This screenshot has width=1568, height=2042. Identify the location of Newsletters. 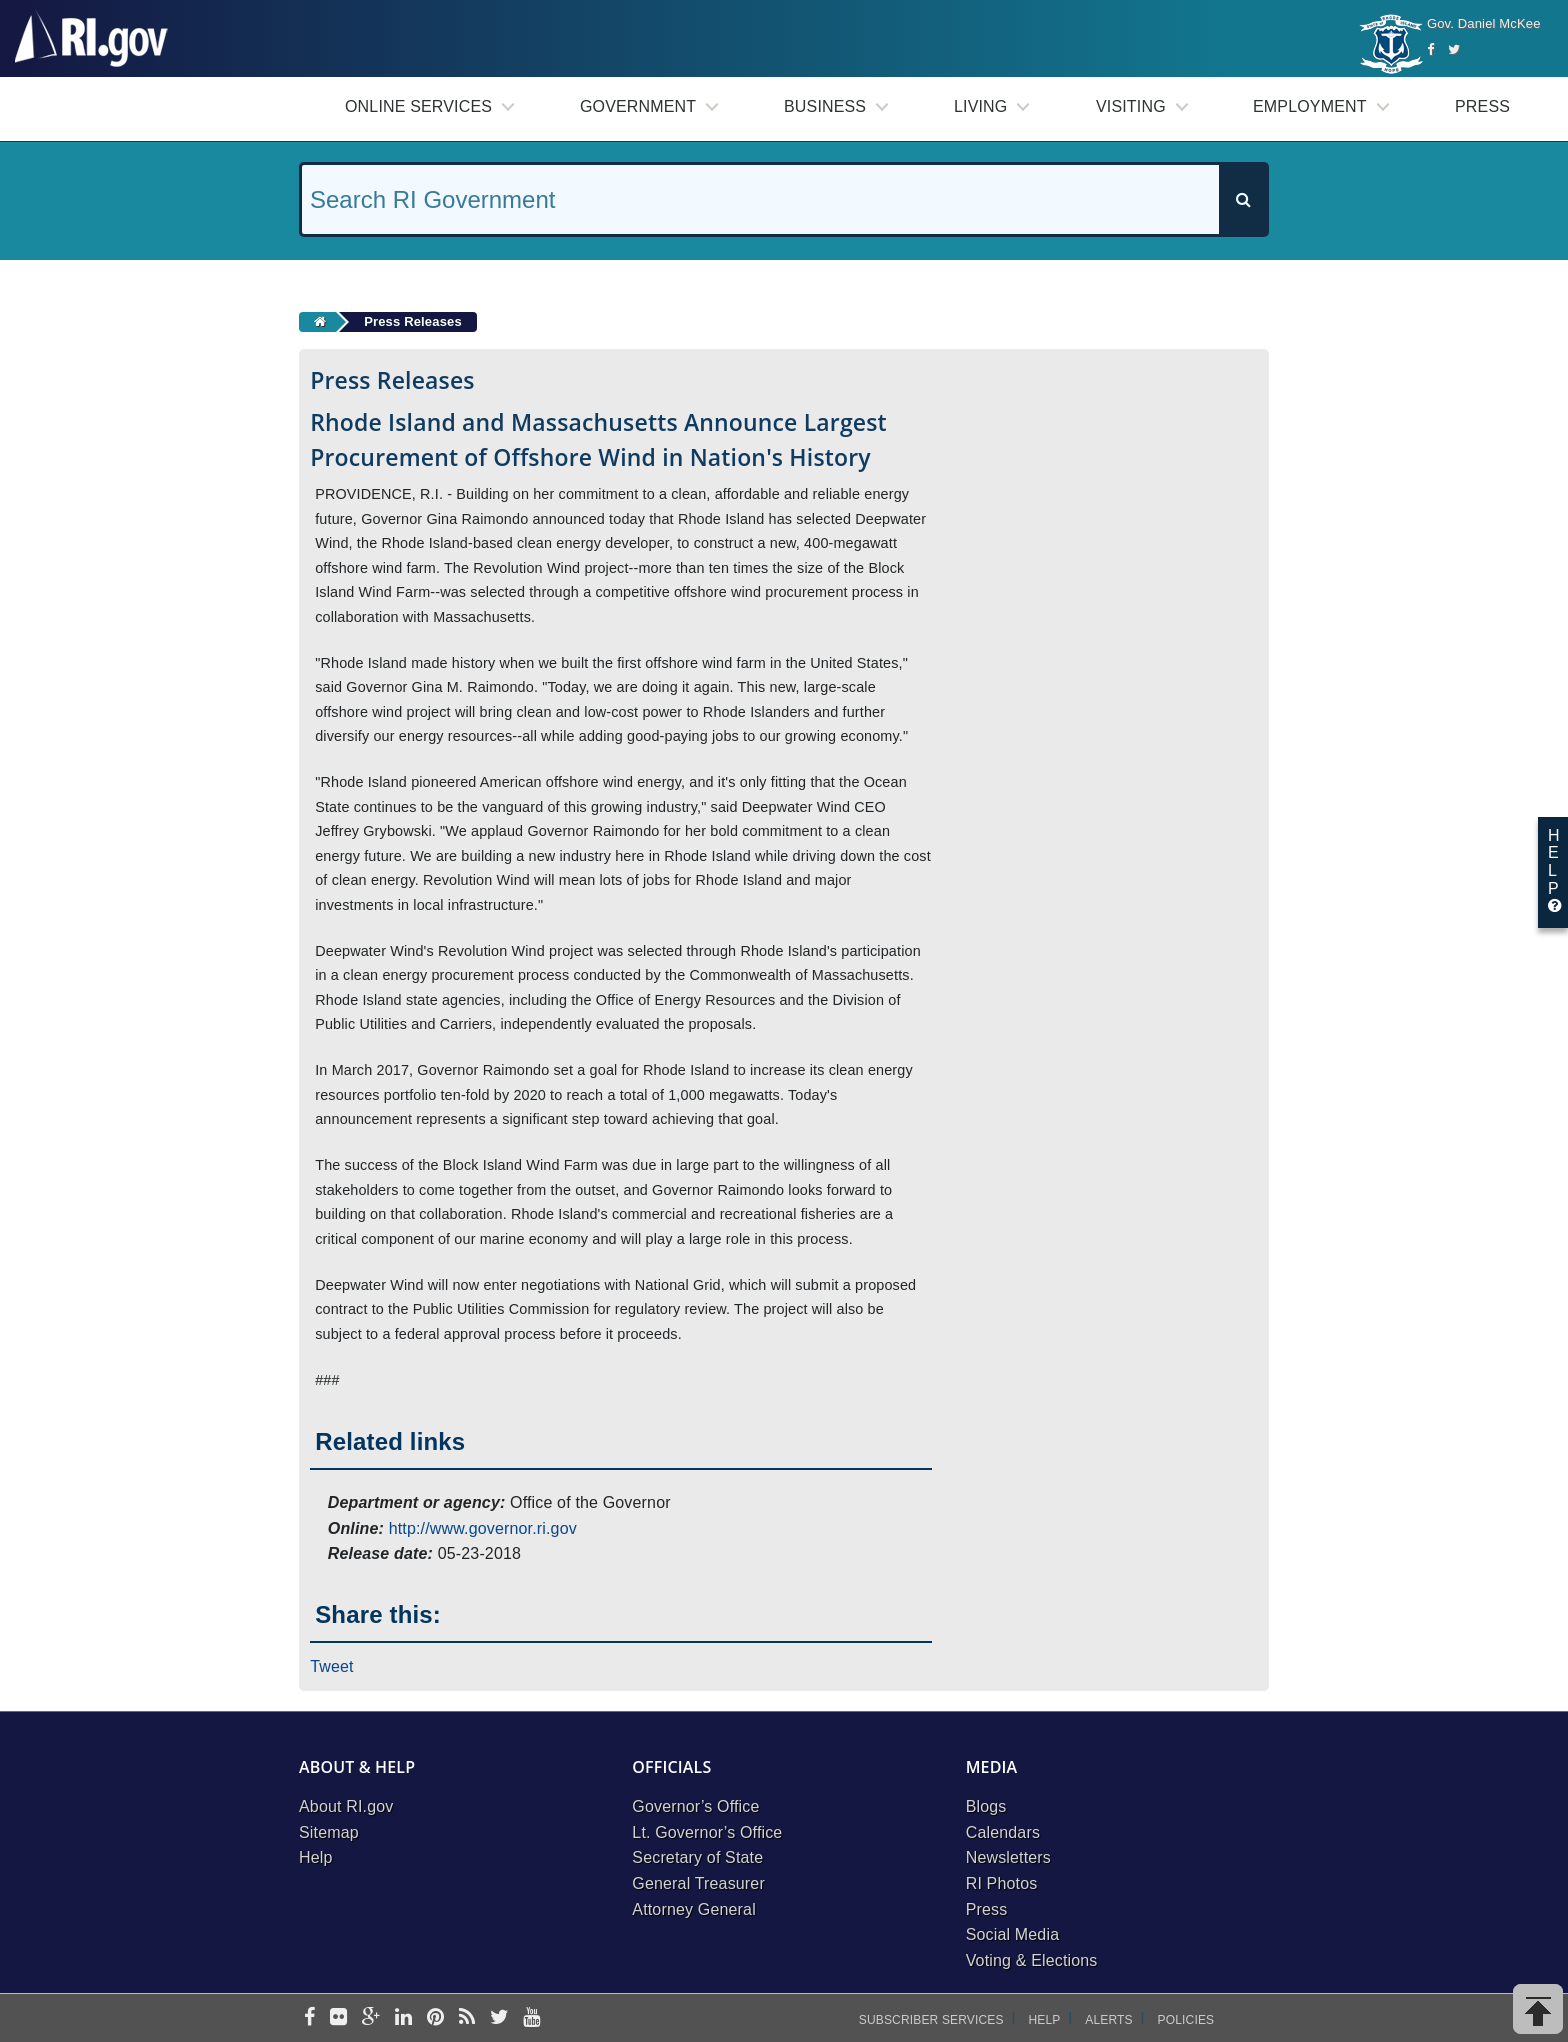
(1008, 1857).